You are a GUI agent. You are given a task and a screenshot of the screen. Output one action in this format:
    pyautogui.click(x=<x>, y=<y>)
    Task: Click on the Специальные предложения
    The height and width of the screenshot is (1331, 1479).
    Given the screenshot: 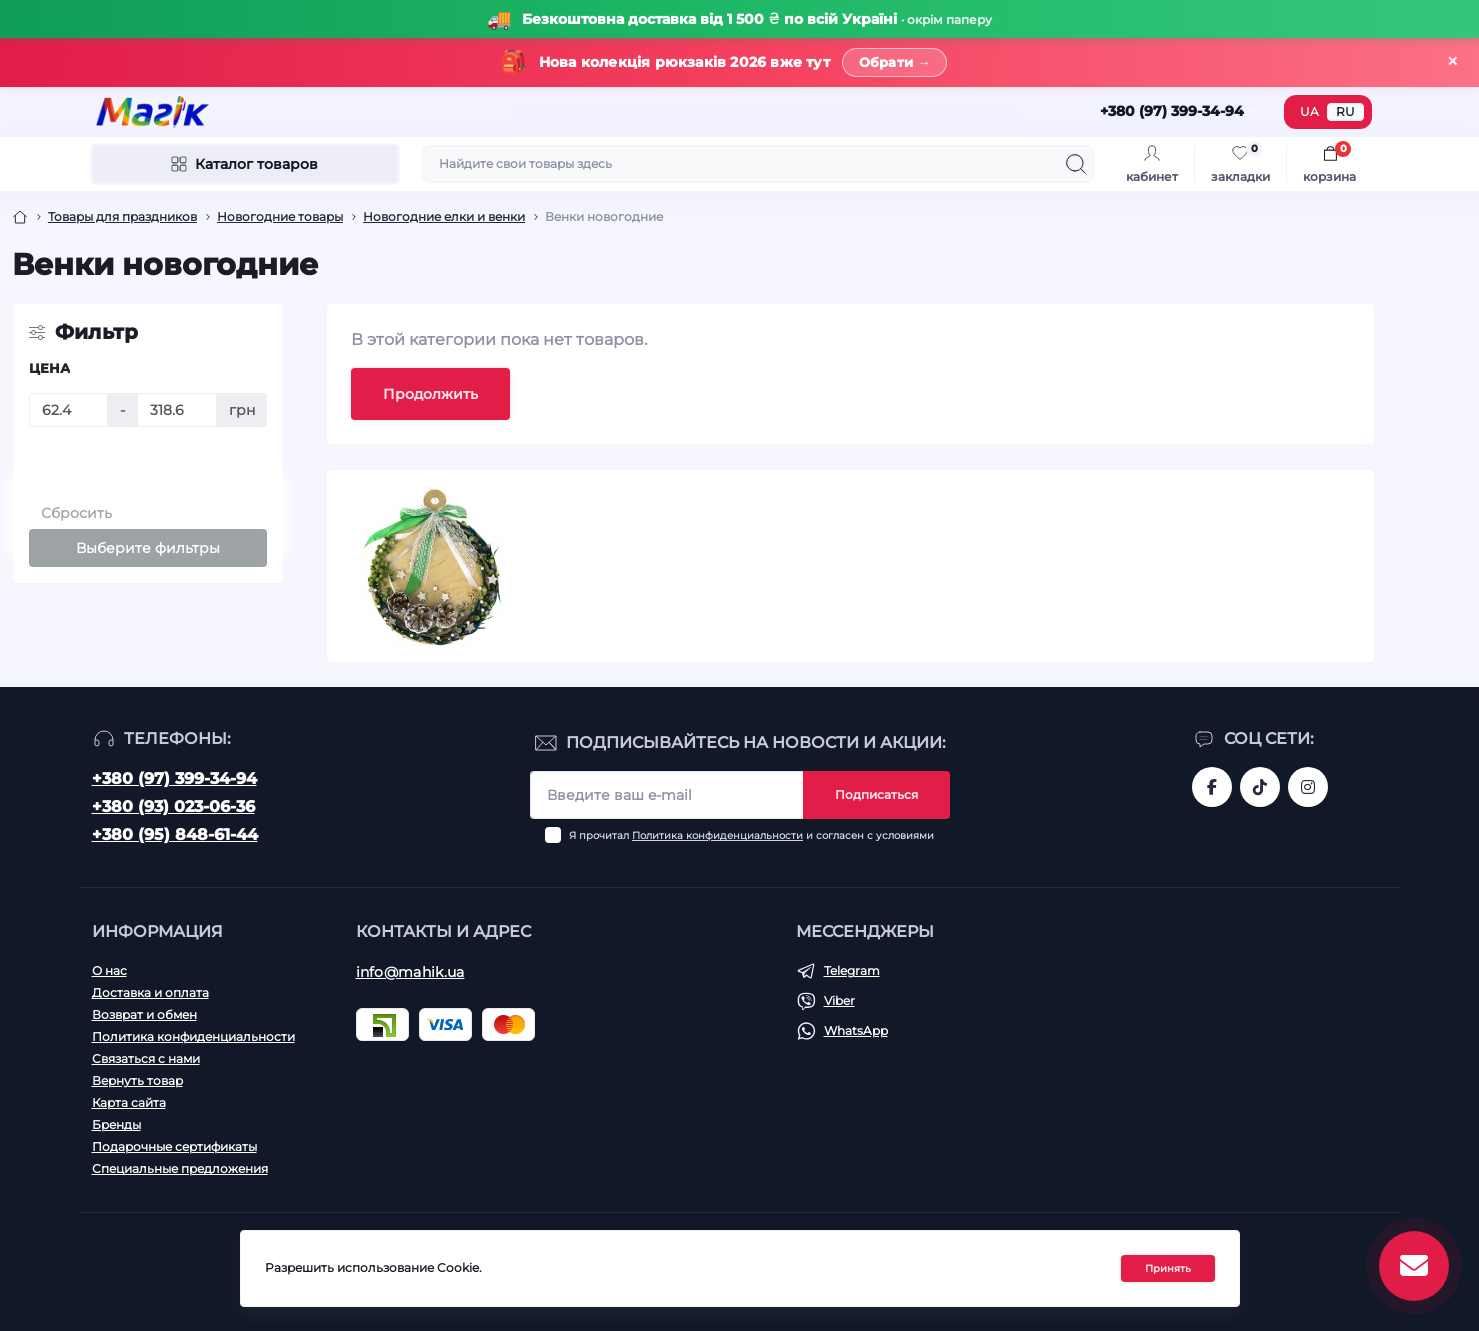 What is the action you would take?
    pyautogui.click(x=180, y=1168)
    